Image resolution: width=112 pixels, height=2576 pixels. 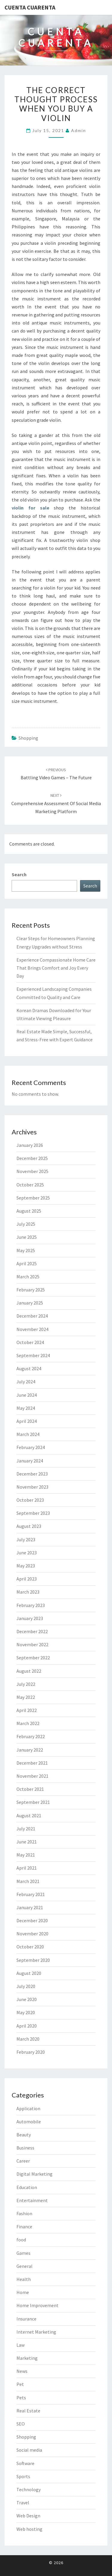 I want to click on December 2024, so click(x=32, y=1316).